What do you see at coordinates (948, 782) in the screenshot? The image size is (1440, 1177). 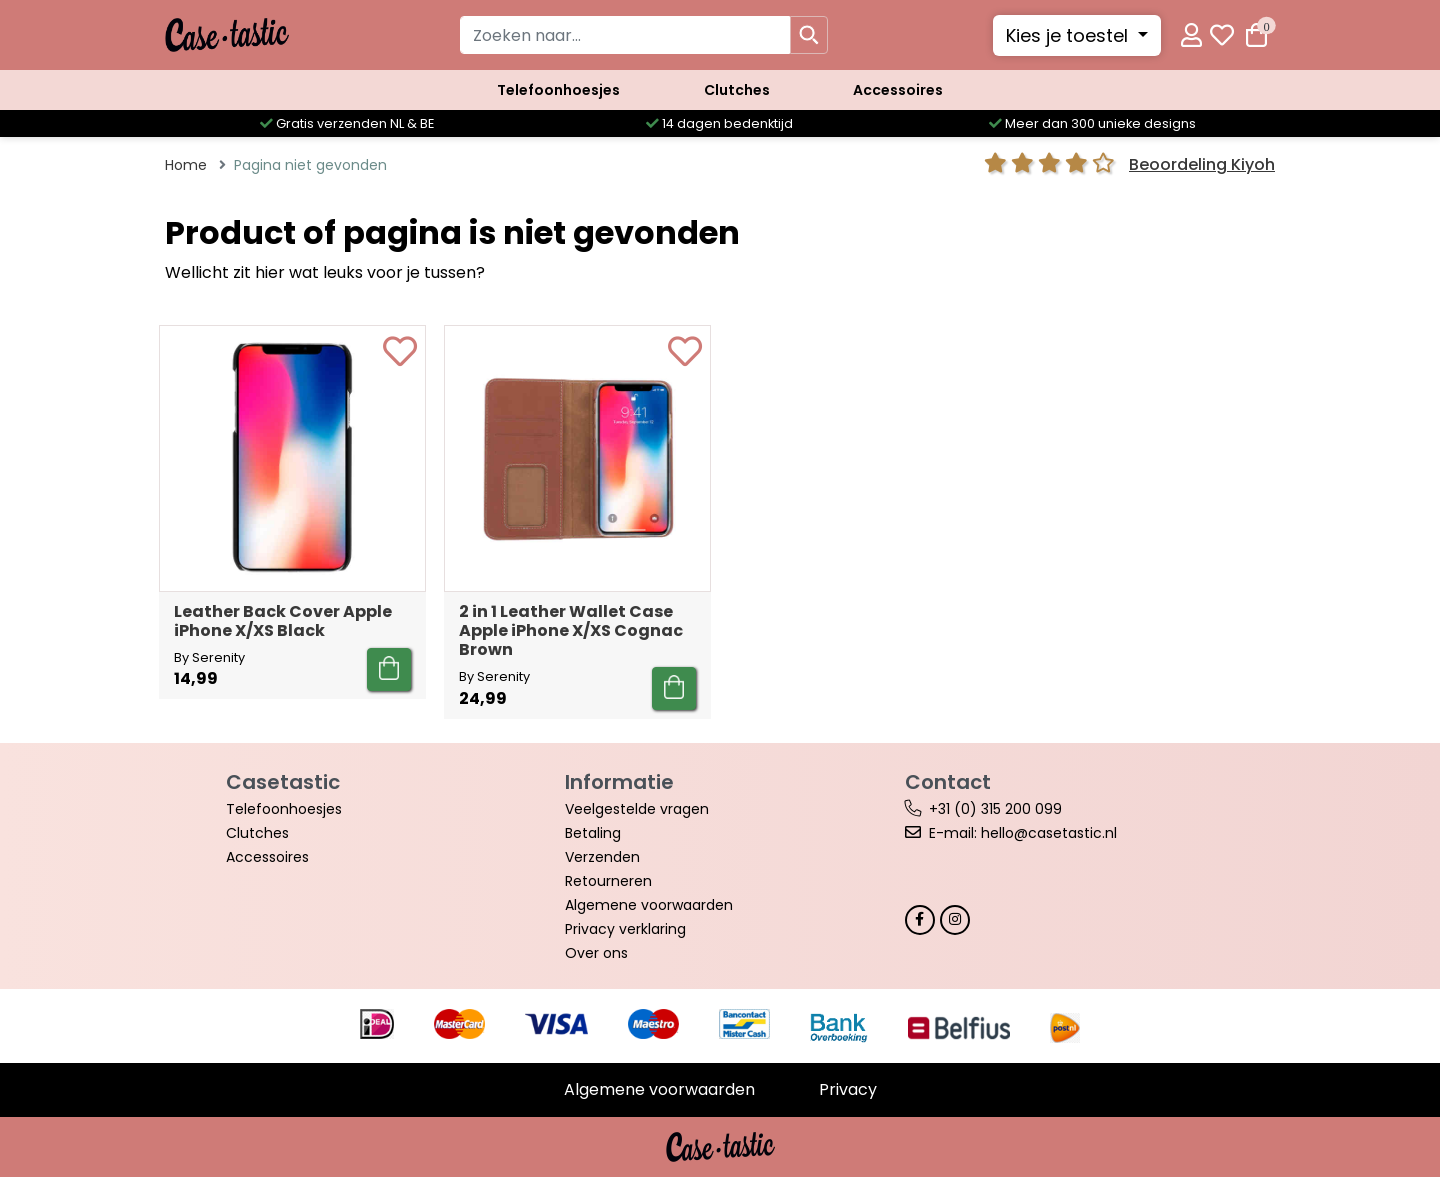 I see `Contact` at bounding box center [948, 782].